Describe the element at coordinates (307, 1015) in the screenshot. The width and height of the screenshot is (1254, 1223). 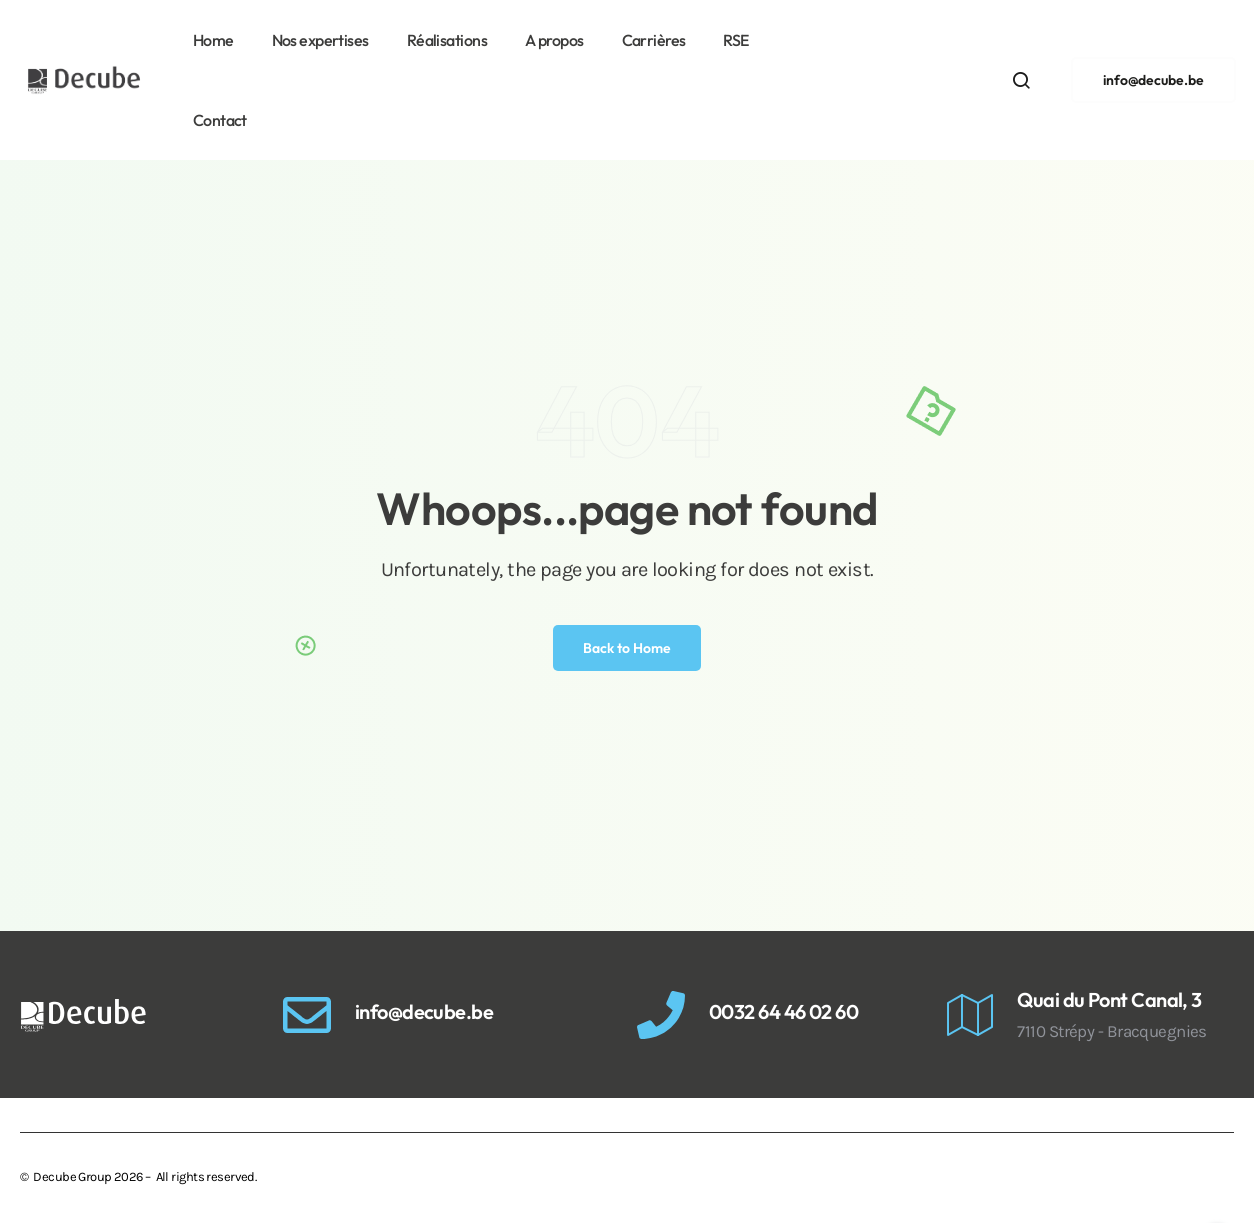
I see `[info@decube.be]` at that location.